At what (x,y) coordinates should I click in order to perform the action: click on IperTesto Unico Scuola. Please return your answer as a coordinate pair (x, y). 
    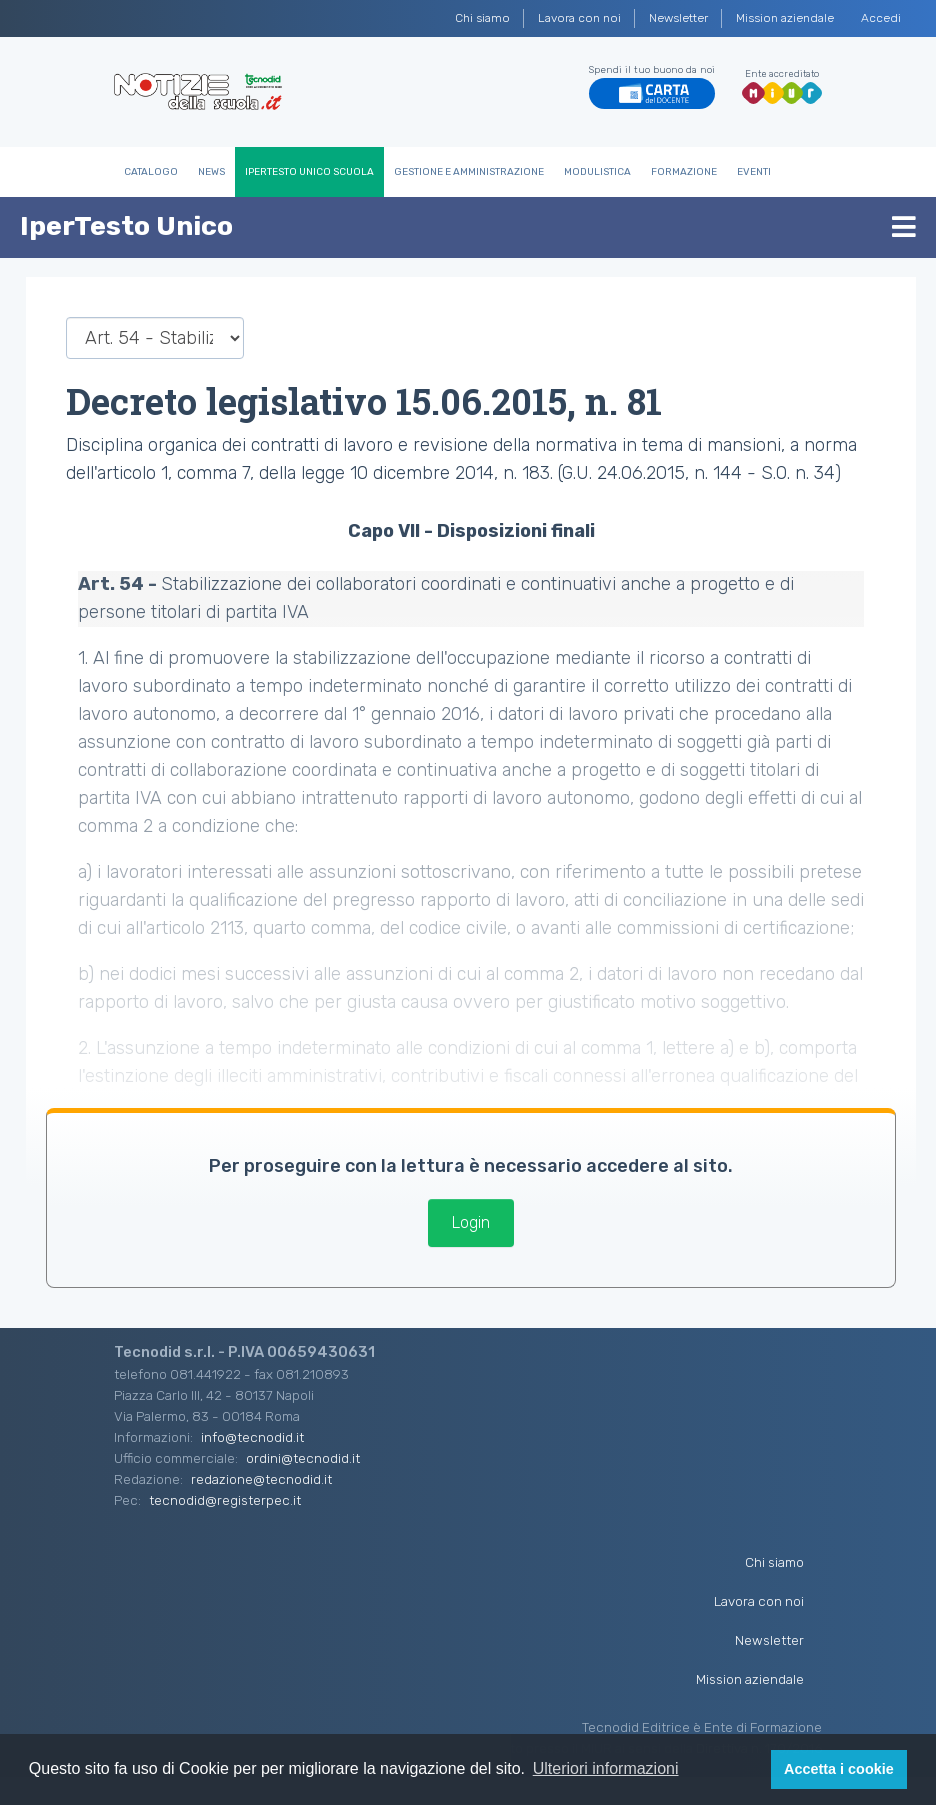
    Looking at the image, I should click on (309, 172).